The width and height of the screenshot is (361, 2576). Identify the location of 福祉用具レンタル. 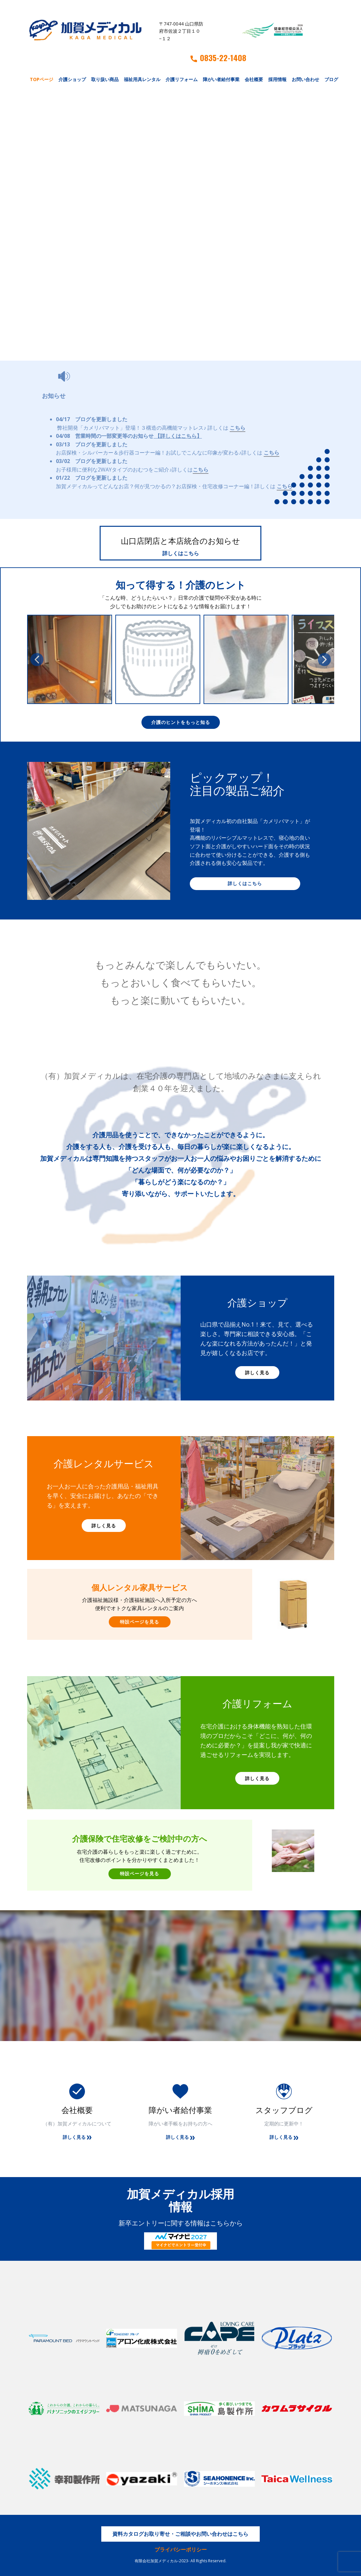
(142, 79).